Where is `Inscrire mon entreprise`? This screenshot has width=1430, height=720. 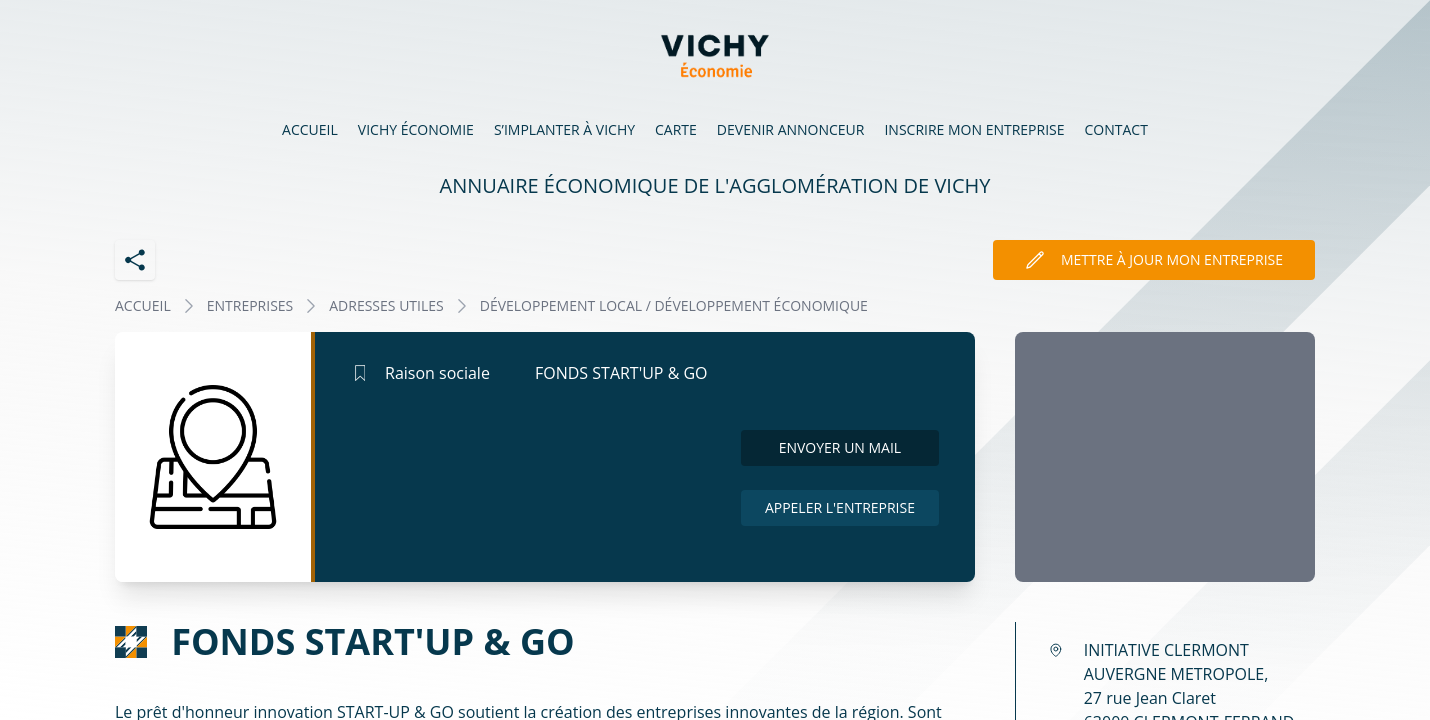 Inscrire mon entreprise is located at coordinates (974, 129).